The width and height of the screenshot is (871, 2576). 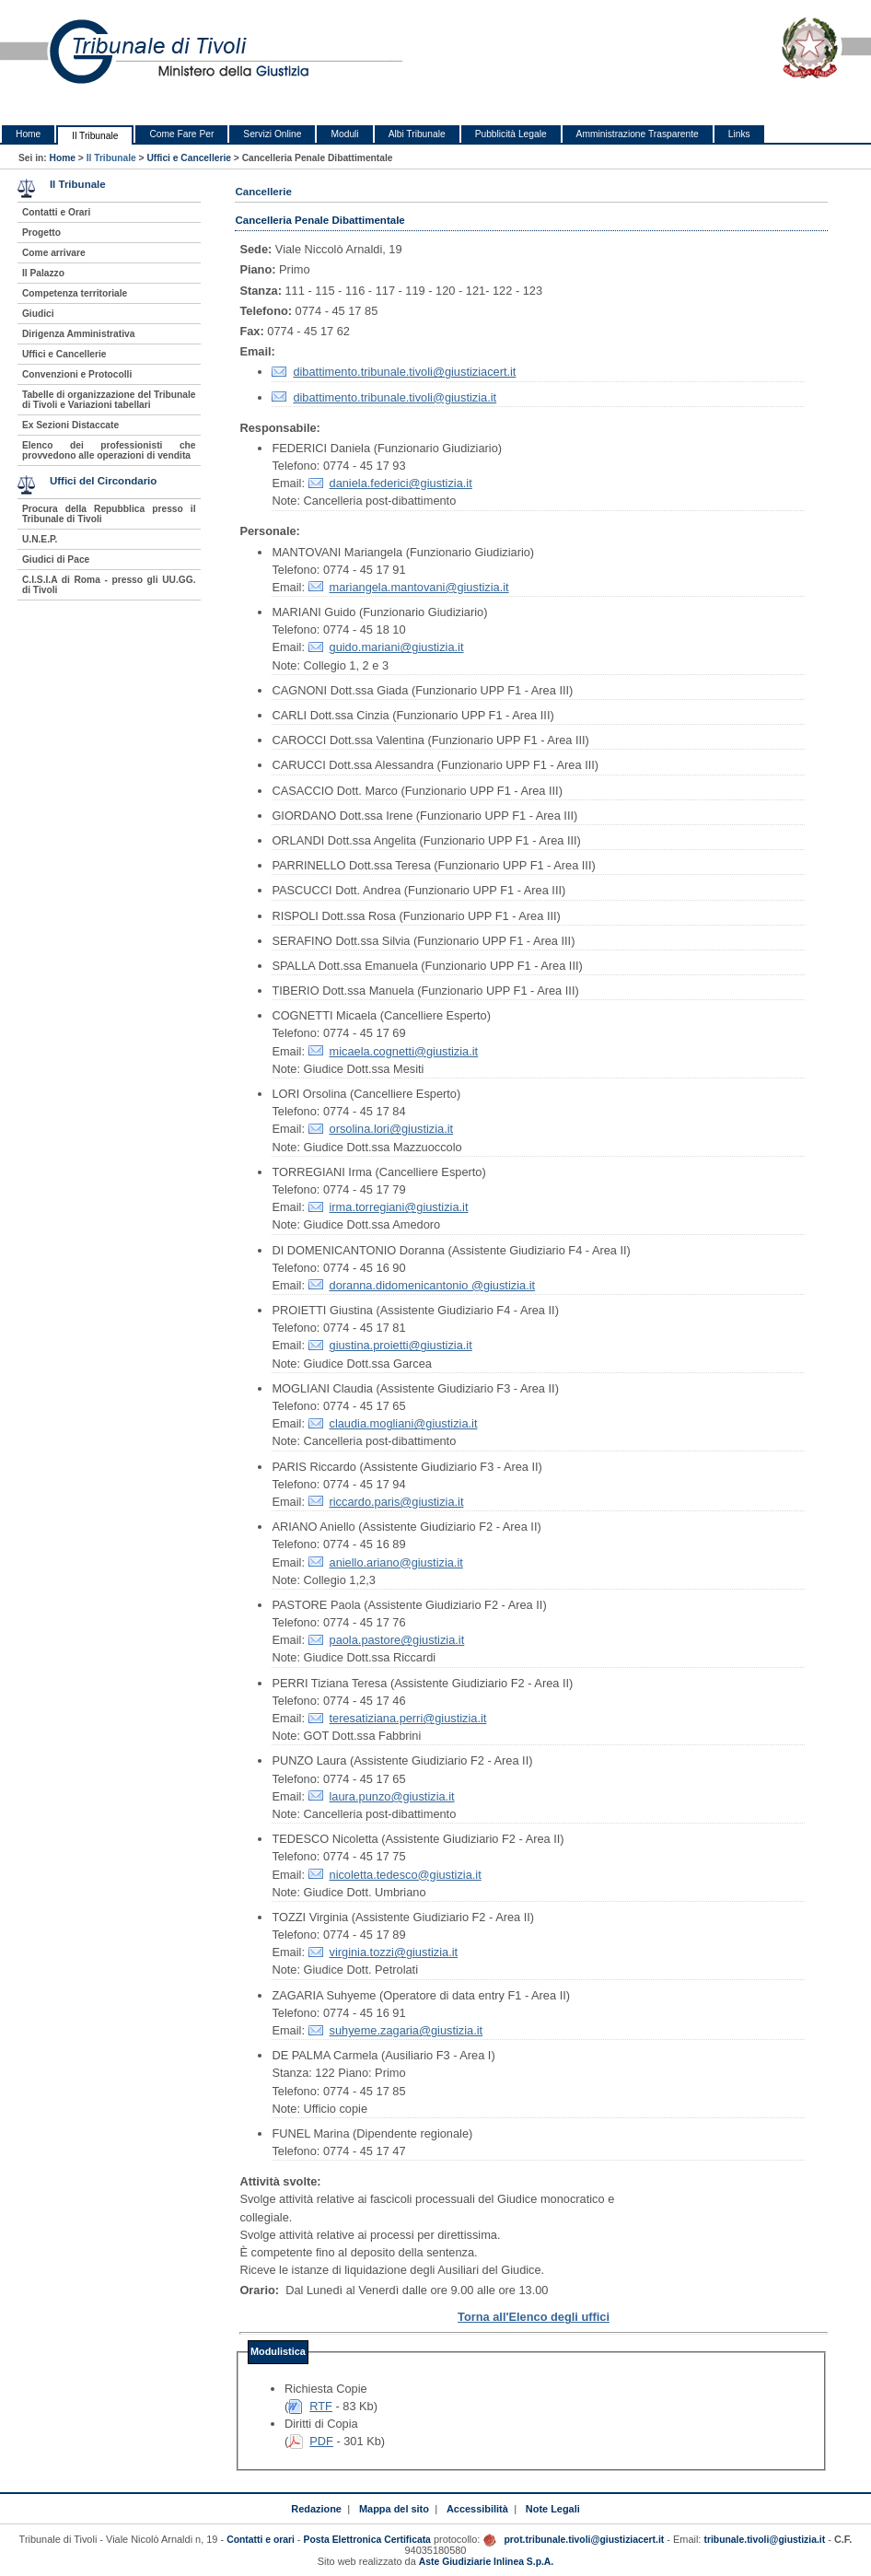 What do you see at coordinates (401, 1345) in the screenshot?
I see `giustina.proietti@giustizia.it` at bounding box center [401, 1345].